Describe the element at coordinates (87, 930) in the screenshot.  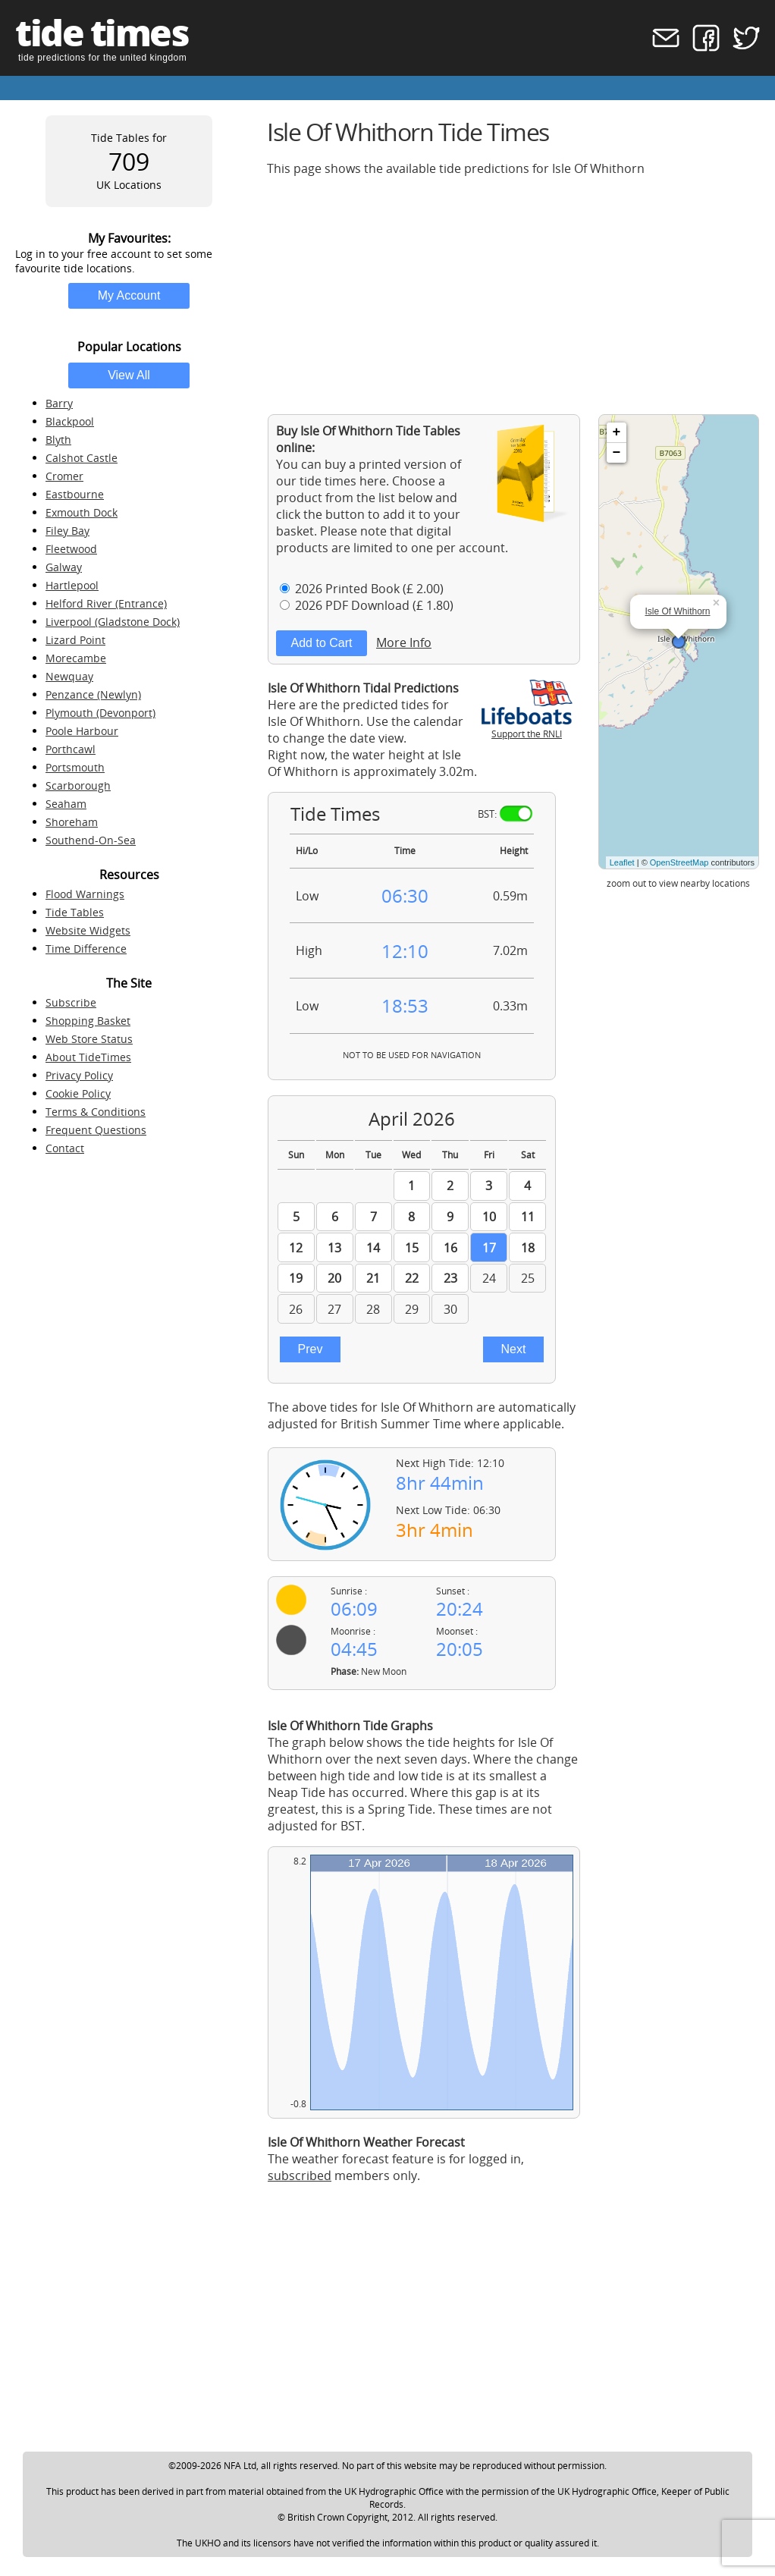
I see `Website Widgets` at that location.